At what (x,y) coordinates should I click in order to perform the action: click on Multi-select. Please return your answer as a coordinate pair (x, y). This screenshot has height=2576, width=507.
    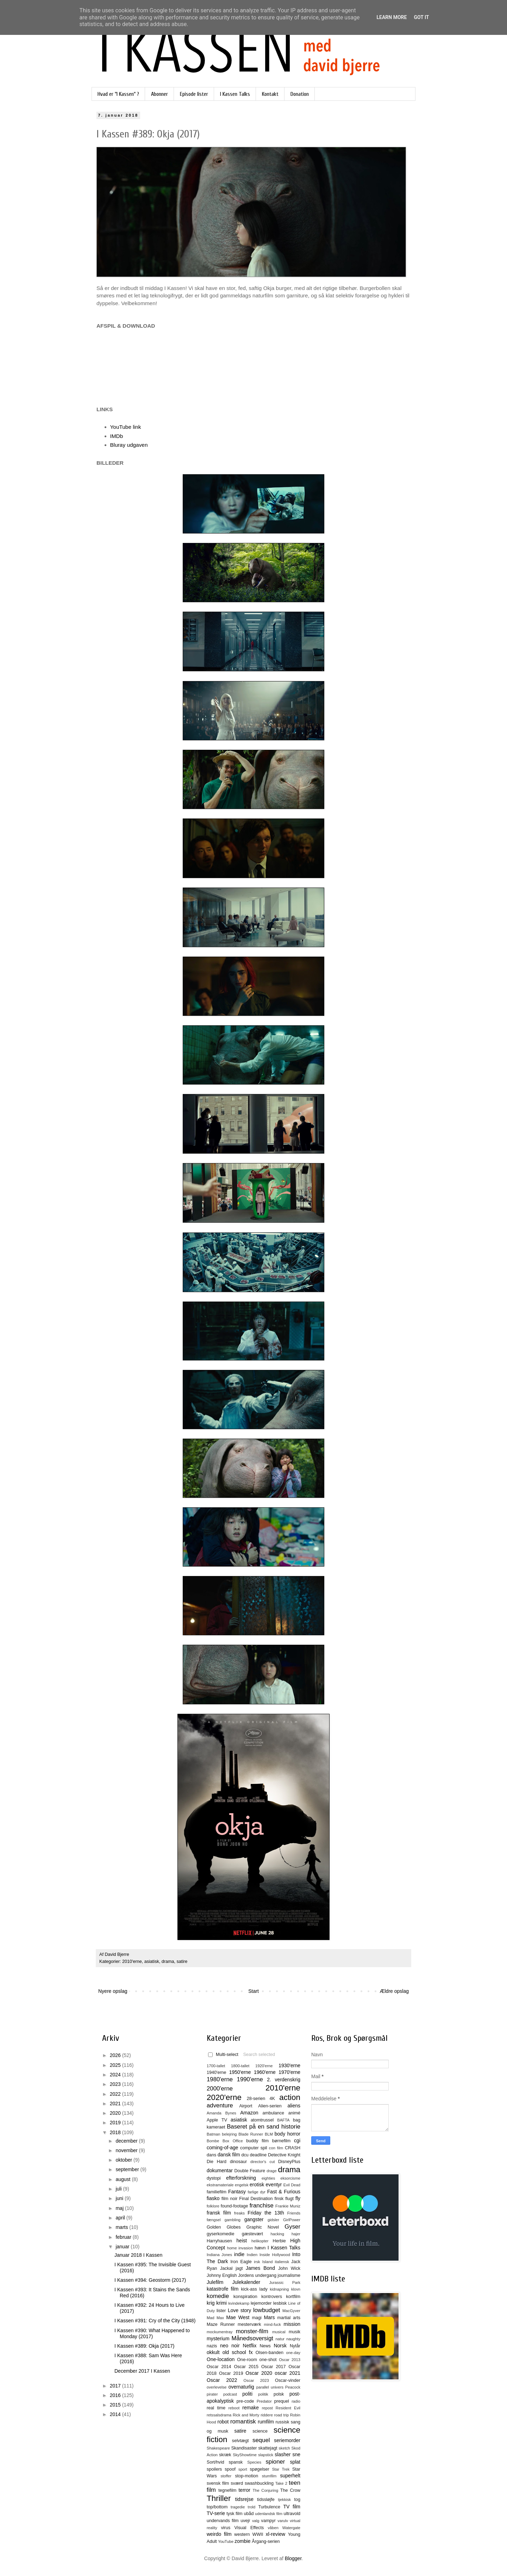
    Looking at the image, I should click on (223, 2054).